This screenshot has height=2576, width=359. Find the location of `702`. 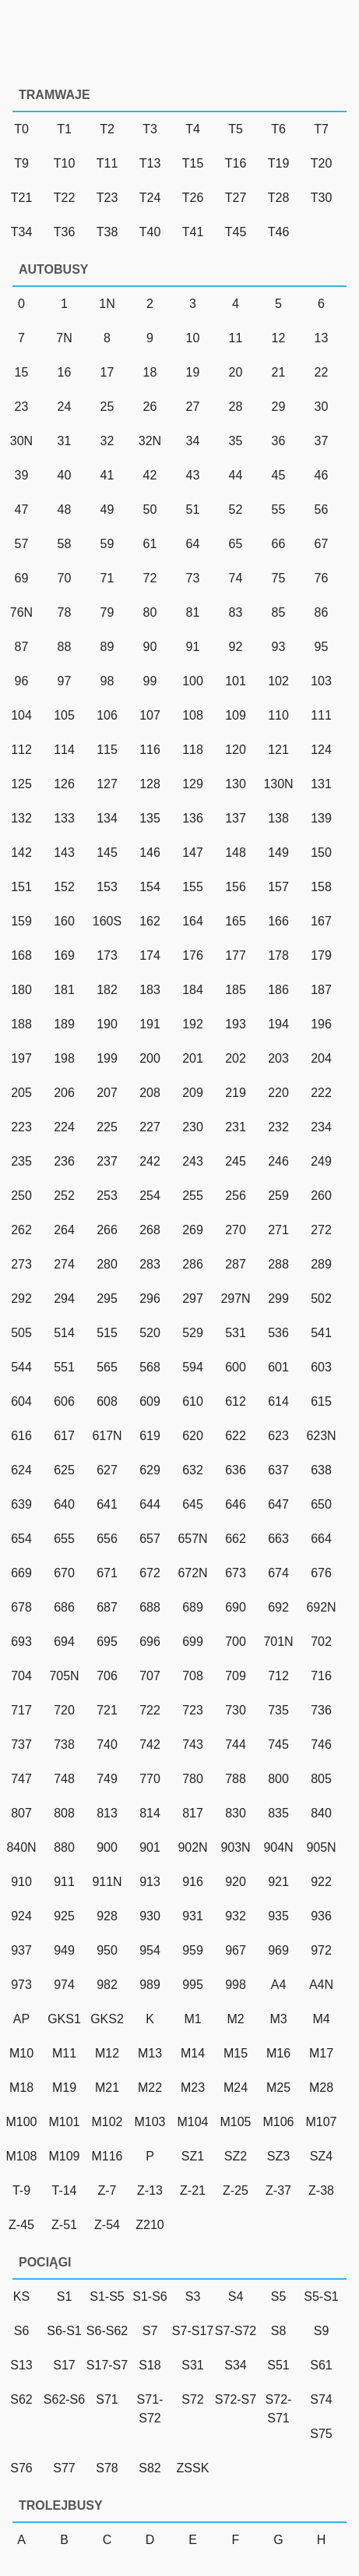

702 is located at coordinates (321, 1641).